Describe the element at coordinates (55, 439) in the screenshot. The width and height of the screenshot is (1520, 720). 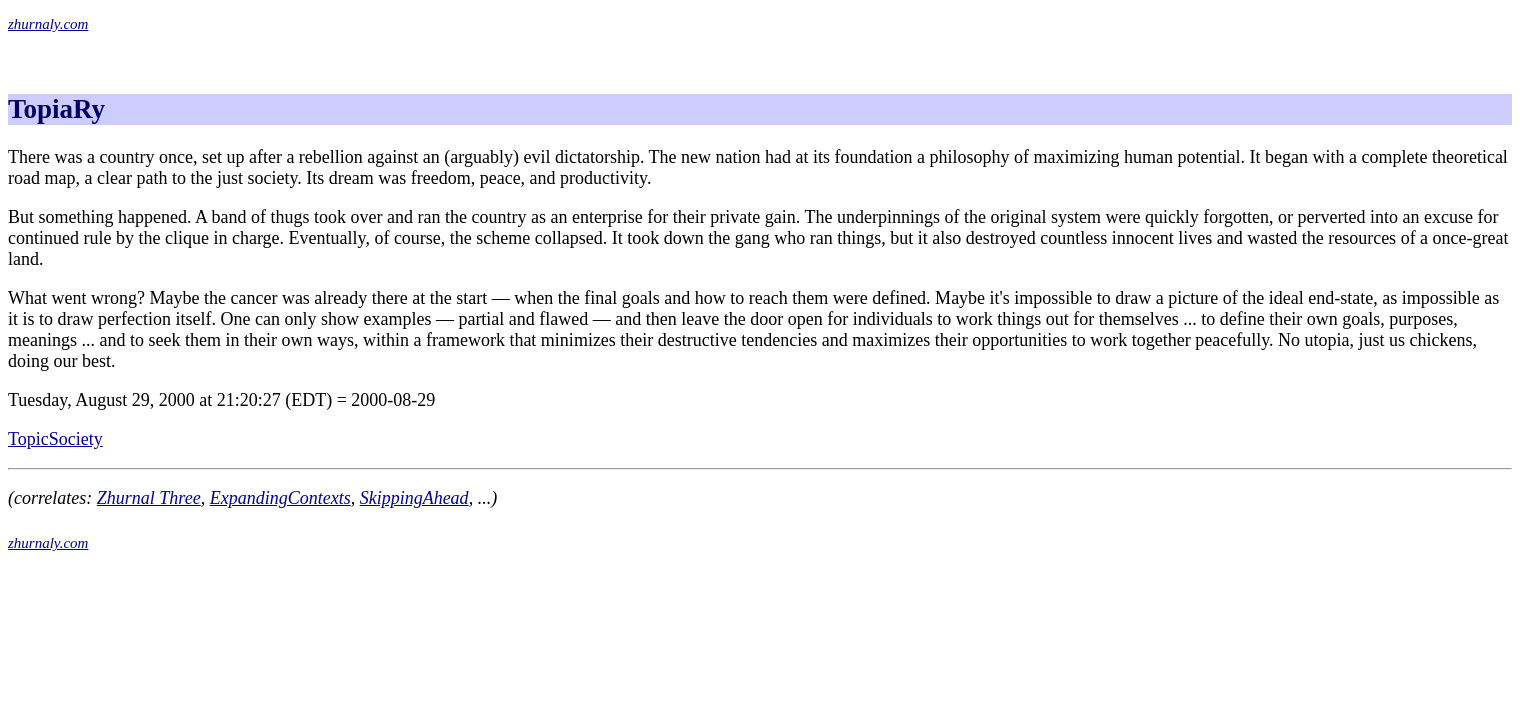
I see `TopicSociety` at that location.